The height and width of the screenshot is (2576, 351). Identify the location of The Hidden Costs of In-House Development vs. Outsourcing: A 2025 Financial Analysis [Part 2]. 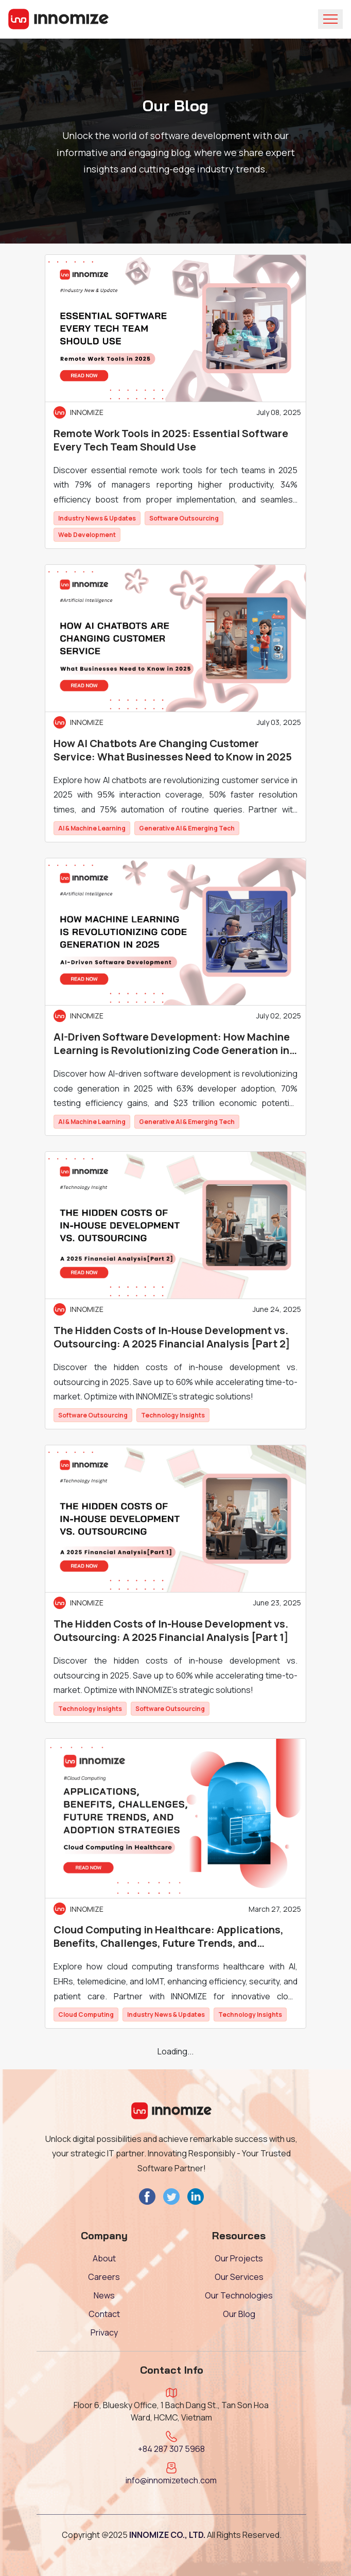
(172, 1337).